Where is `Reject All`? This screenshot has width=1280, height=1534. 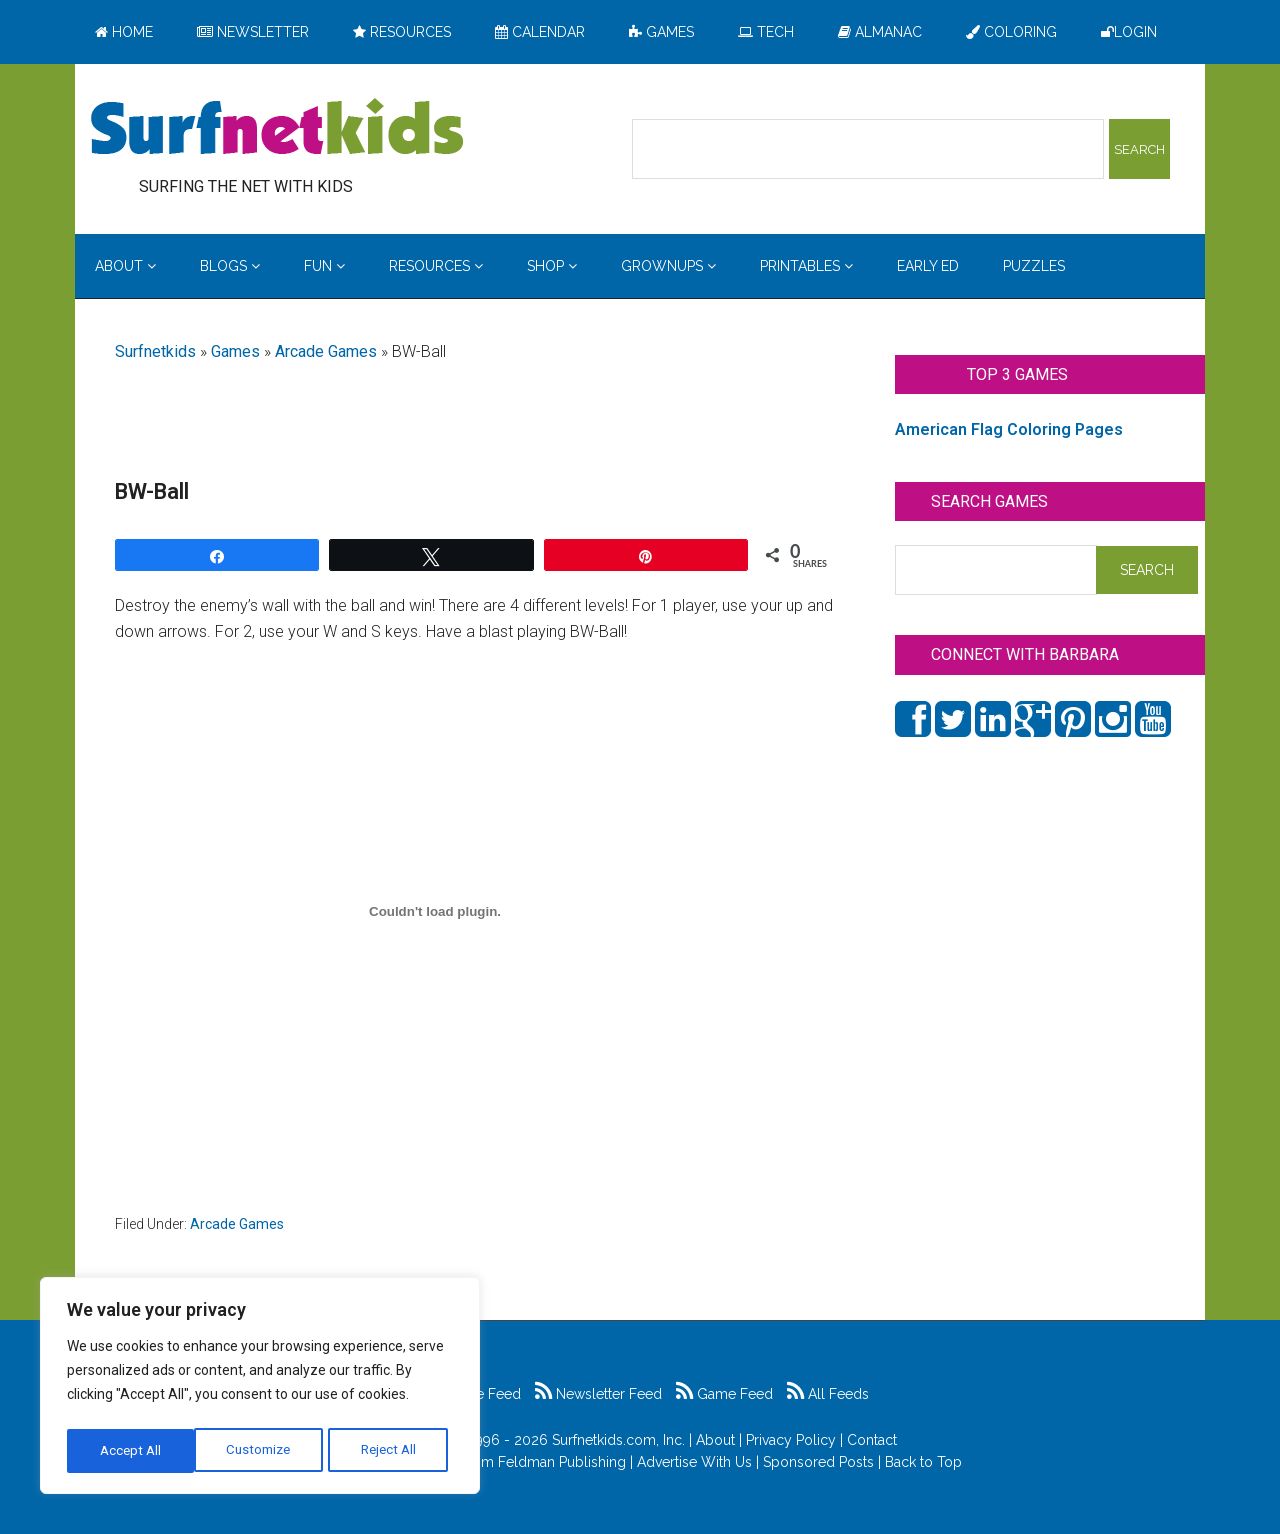
Reject All is located at coordinates (262, 1451).